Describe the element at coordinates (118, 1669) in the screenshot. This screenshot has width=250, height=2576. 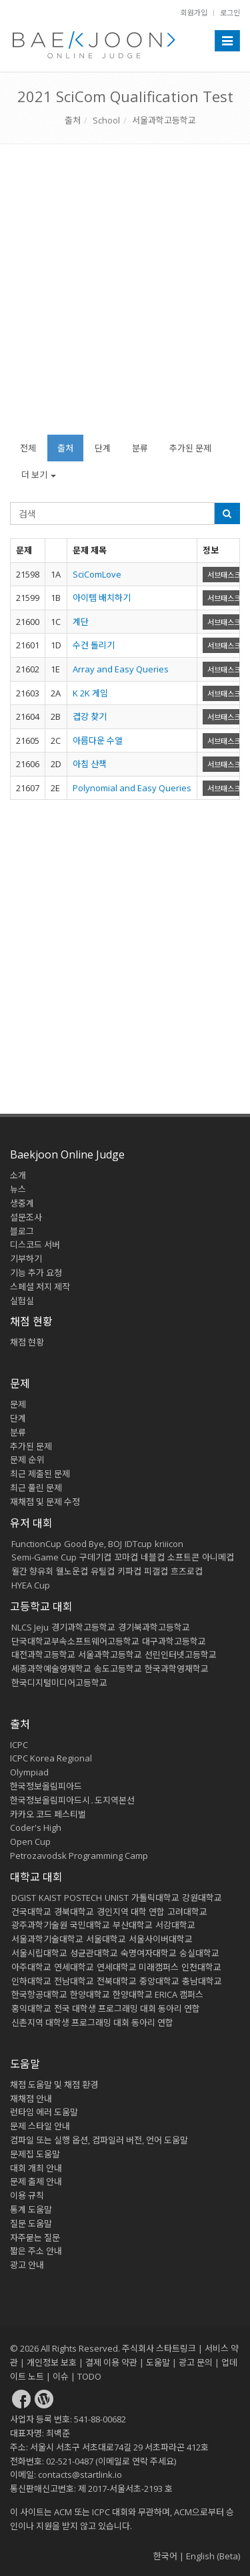
I see `송도고등학교` at that location.